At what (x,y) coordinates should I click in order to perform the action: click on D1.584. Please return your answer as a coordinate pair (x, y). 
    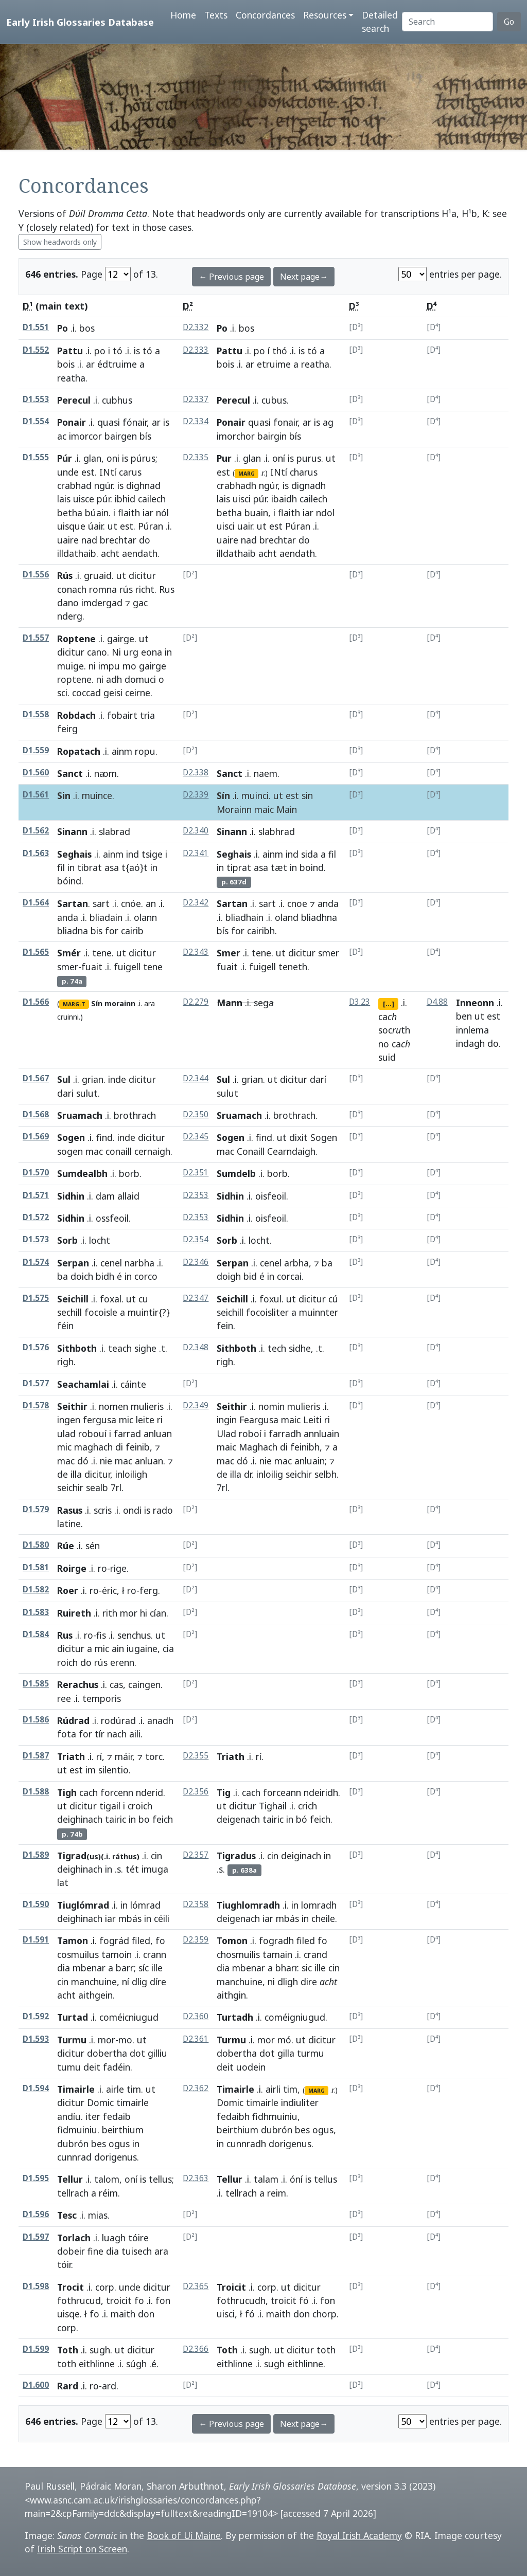
    Looking at the image, I should click on (36, 1634).